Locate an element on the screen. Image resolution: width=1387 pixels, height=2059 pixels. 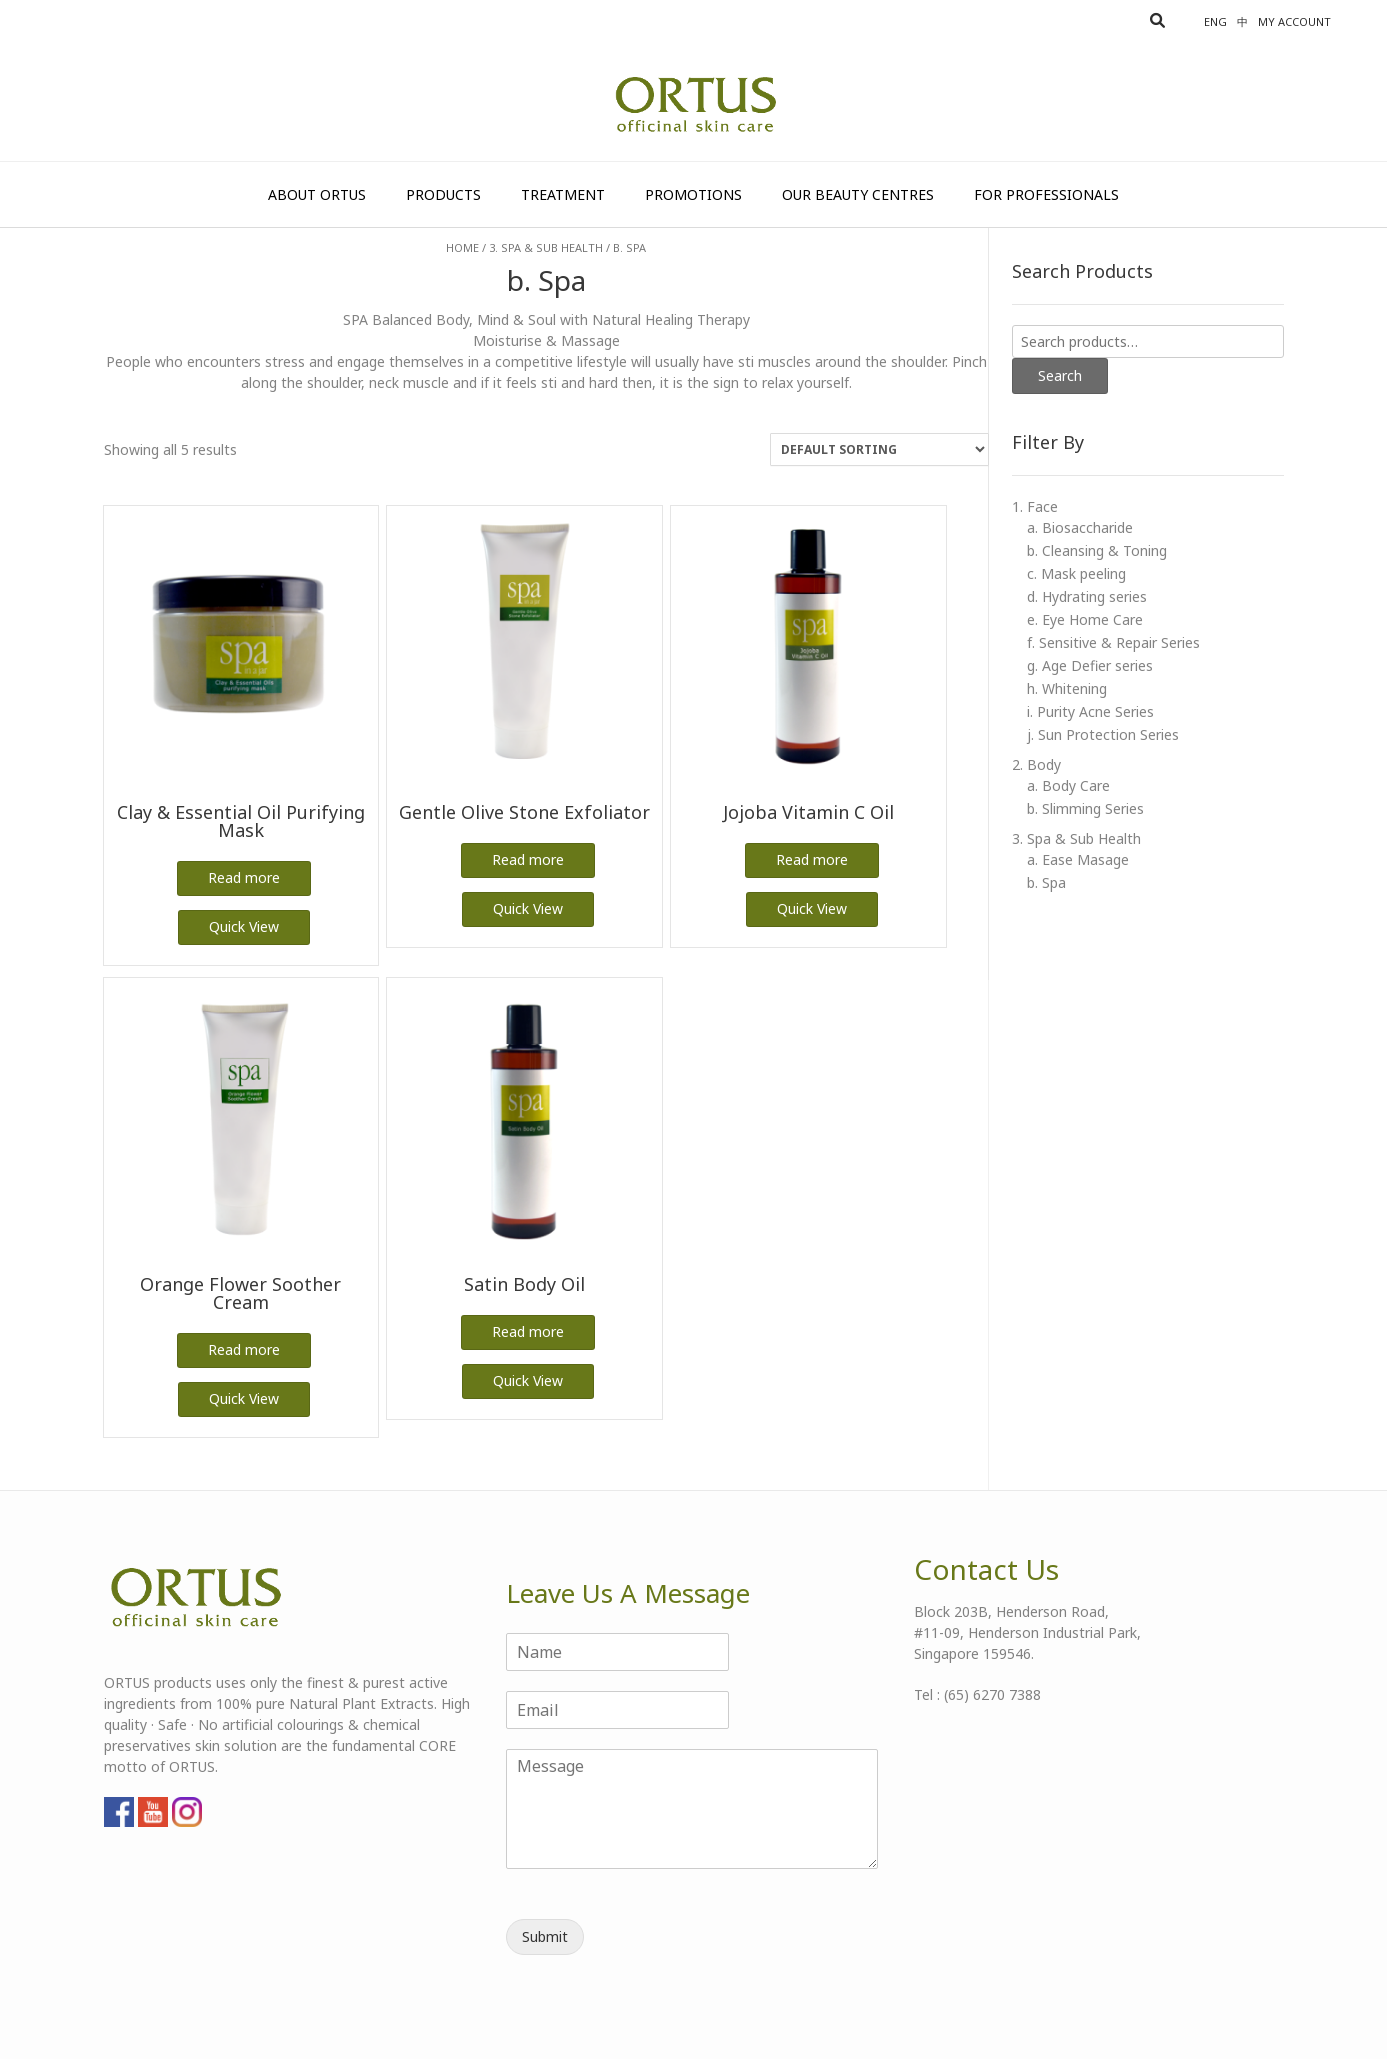
d. Hydrating series is located at coordinates (1087, 596).